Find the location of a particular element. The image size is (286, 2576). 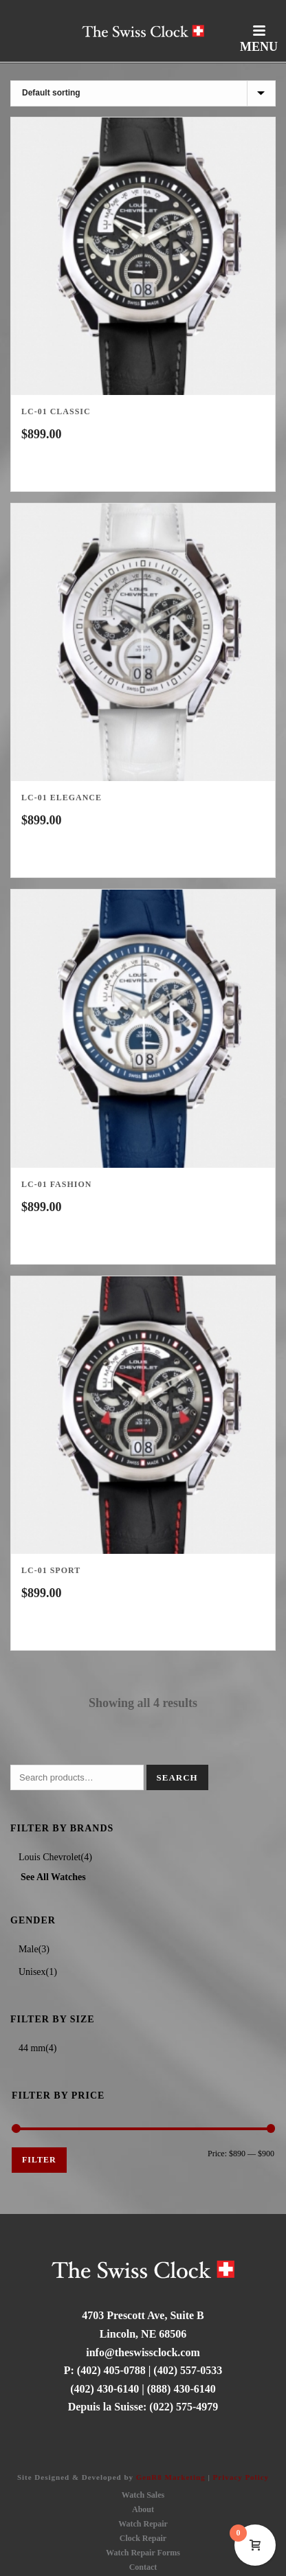

Watch Repair Forms is located at coordinates (143, 2552).